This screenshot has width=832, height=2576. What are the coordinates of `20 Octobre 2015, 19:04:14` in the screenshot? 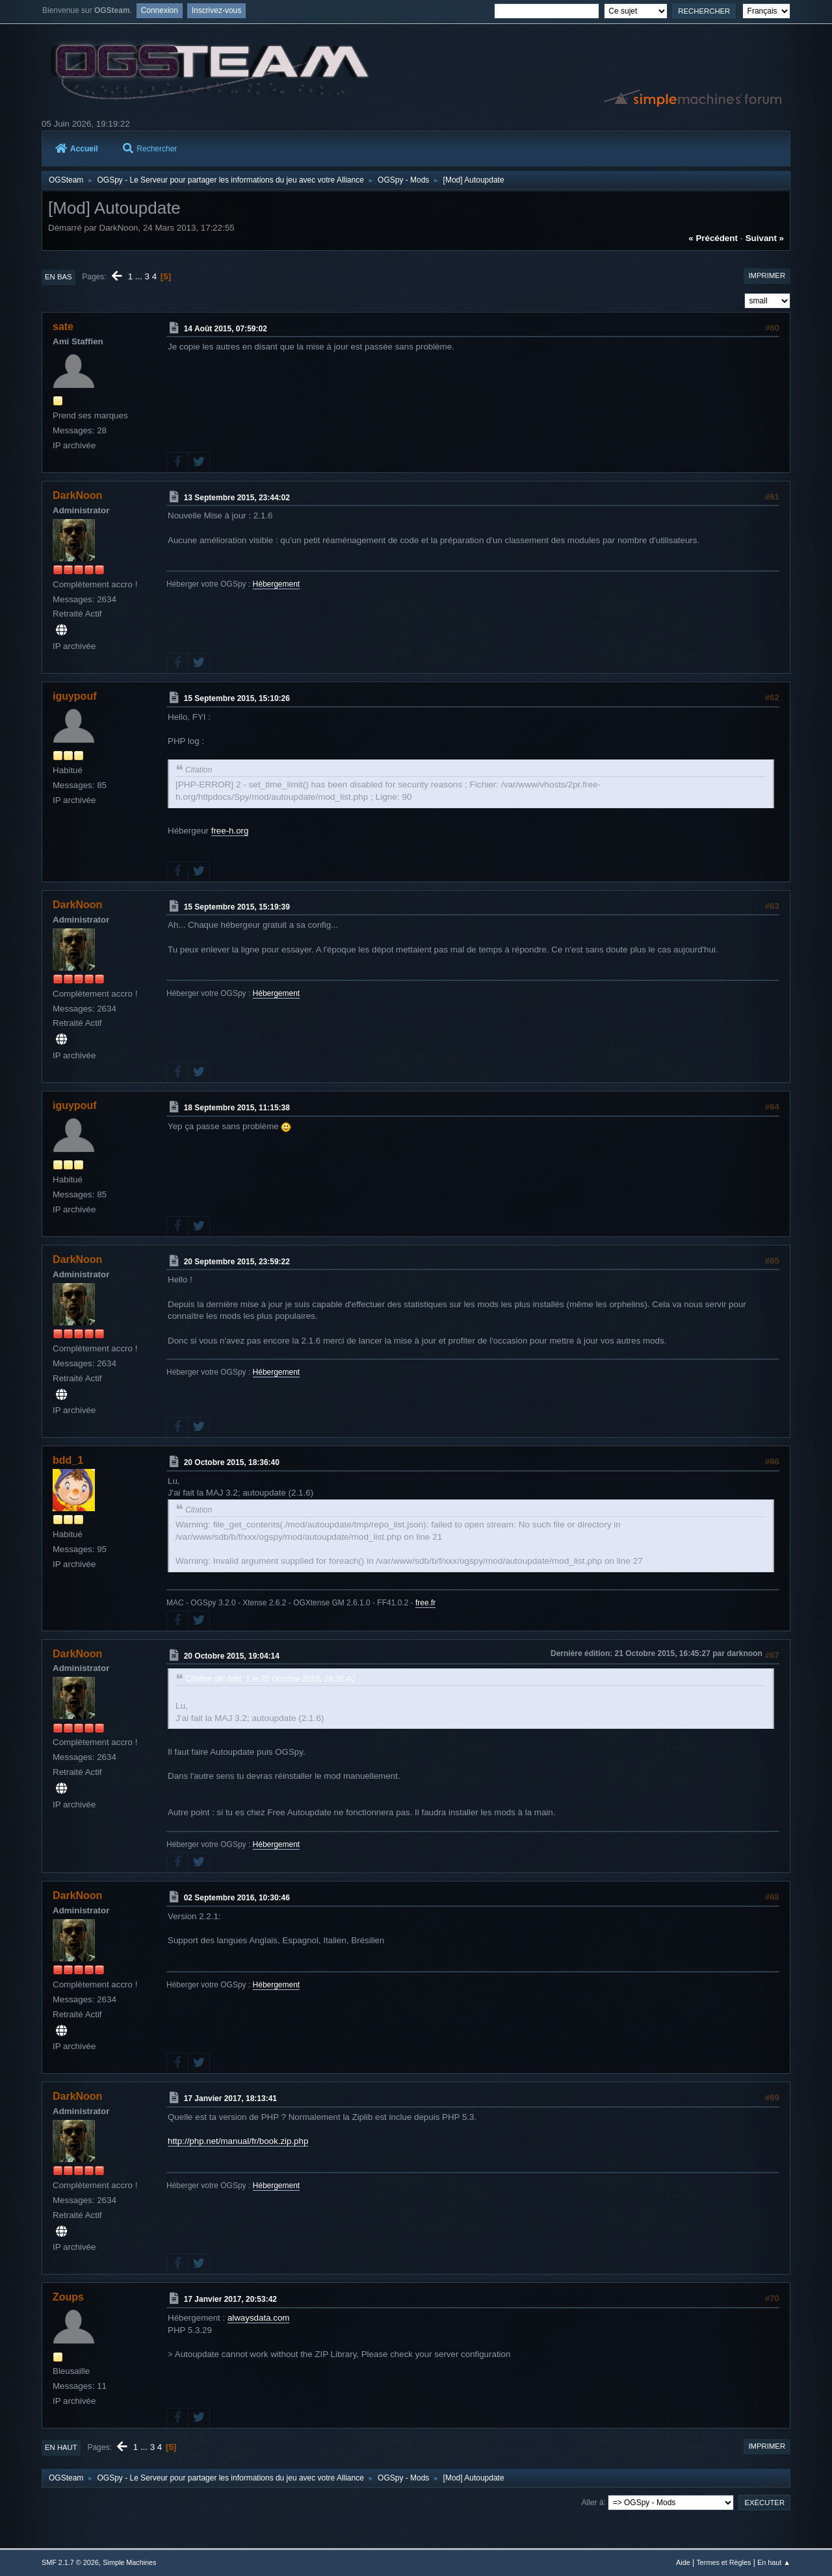 It's located at (232, 1655).